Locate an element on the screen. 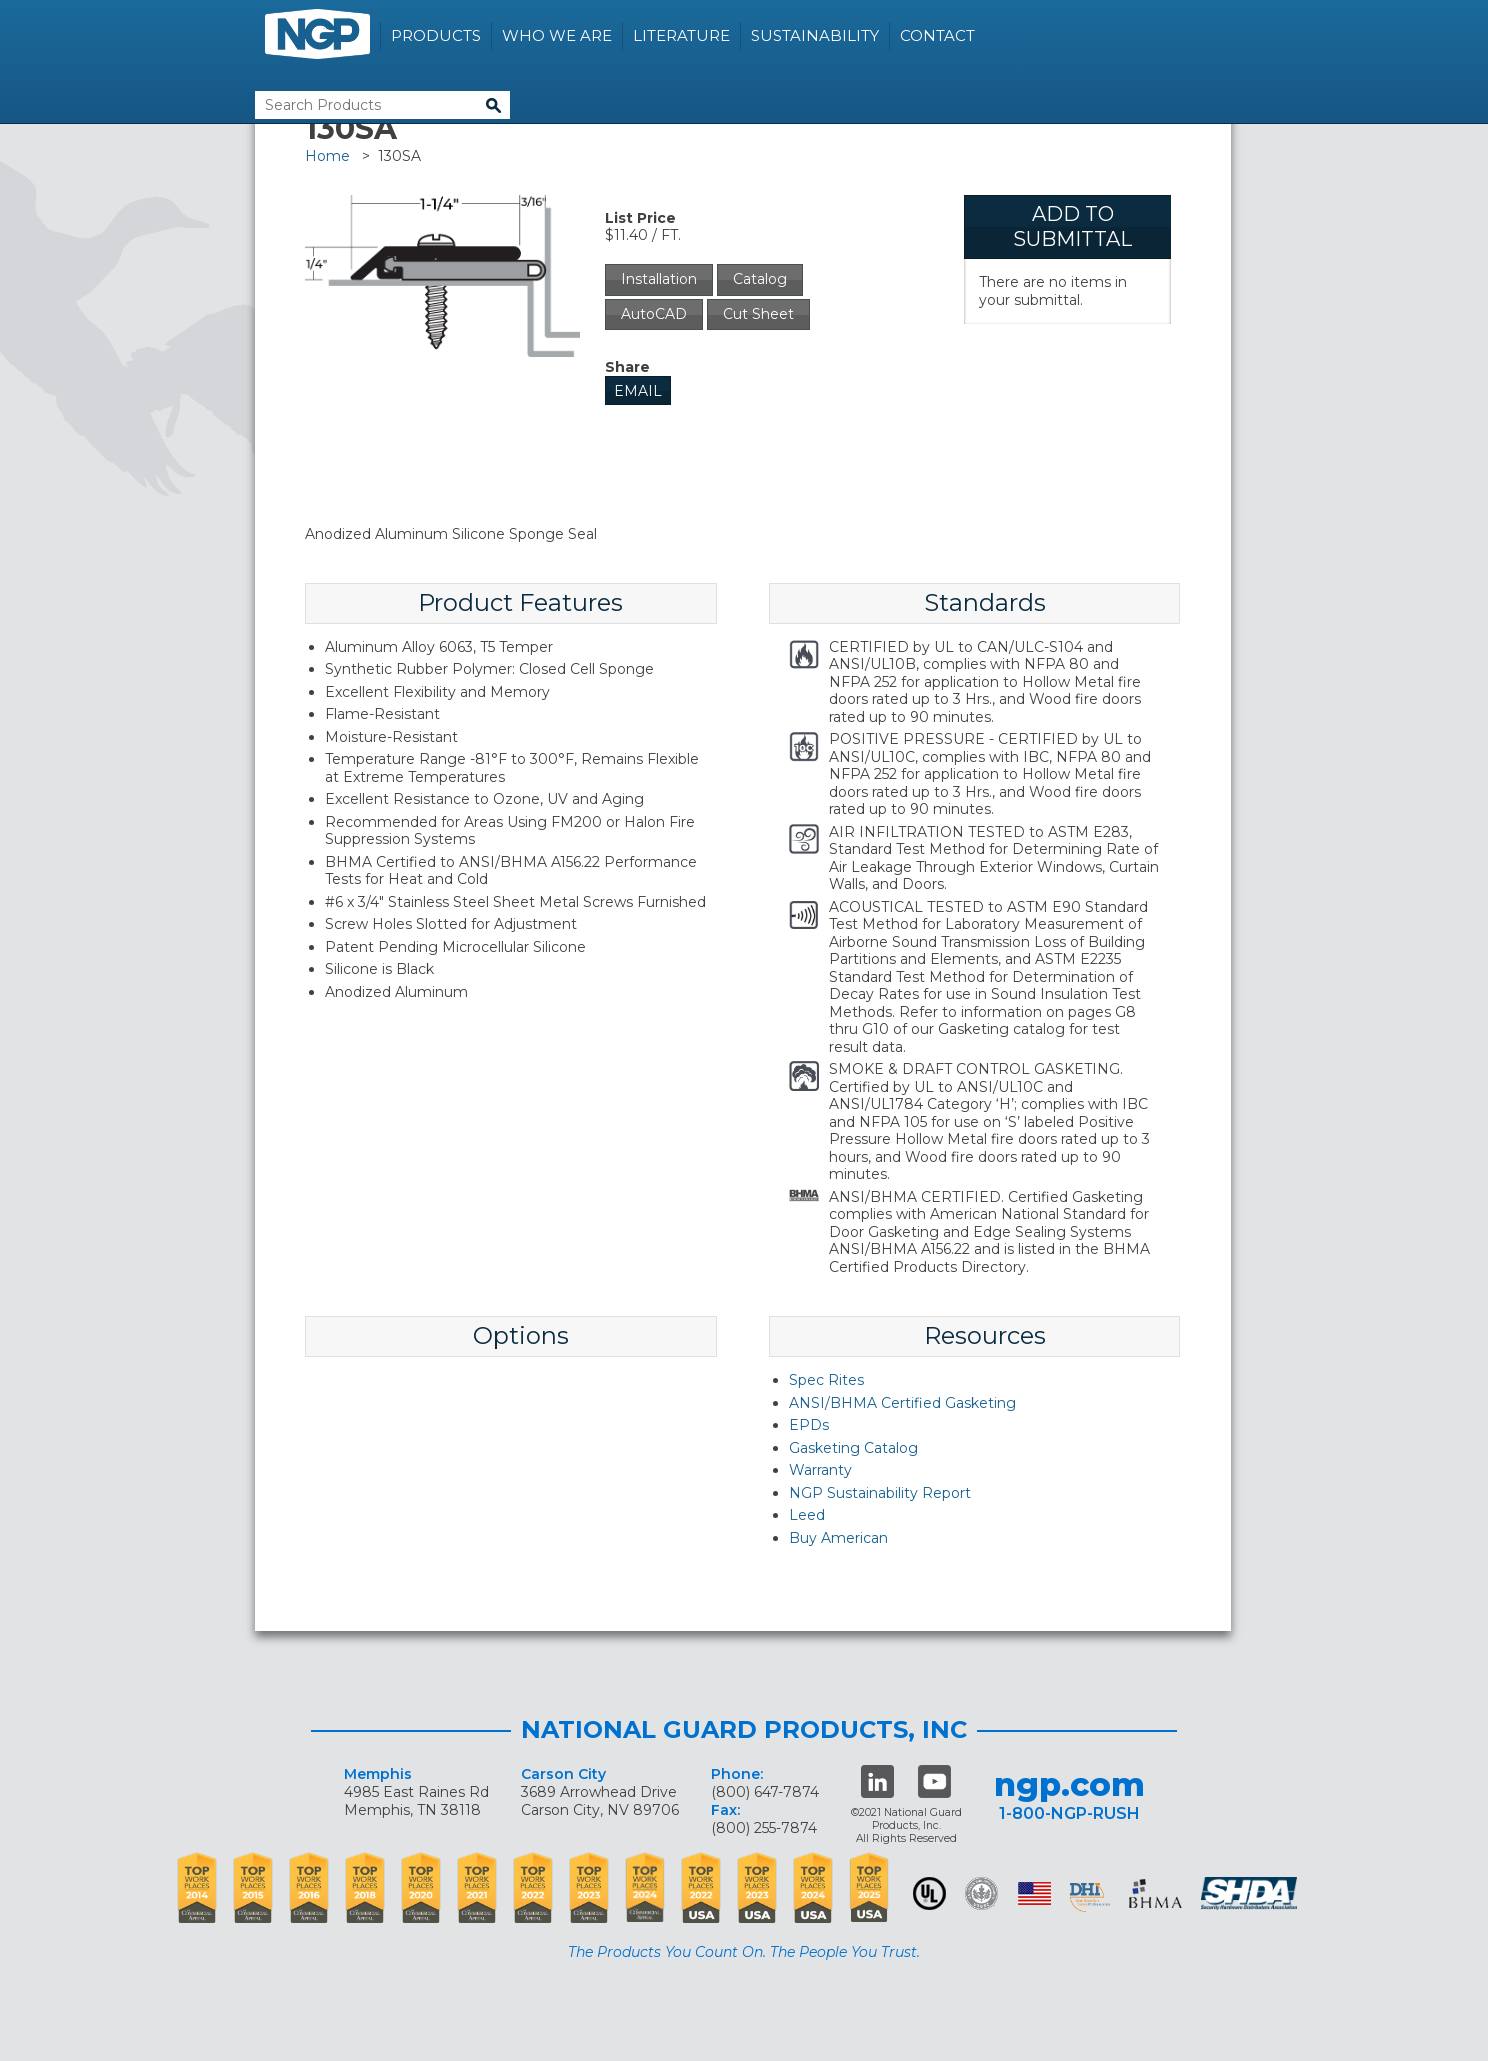  Gasketing Catalog is located at coordinates (853, 1448).